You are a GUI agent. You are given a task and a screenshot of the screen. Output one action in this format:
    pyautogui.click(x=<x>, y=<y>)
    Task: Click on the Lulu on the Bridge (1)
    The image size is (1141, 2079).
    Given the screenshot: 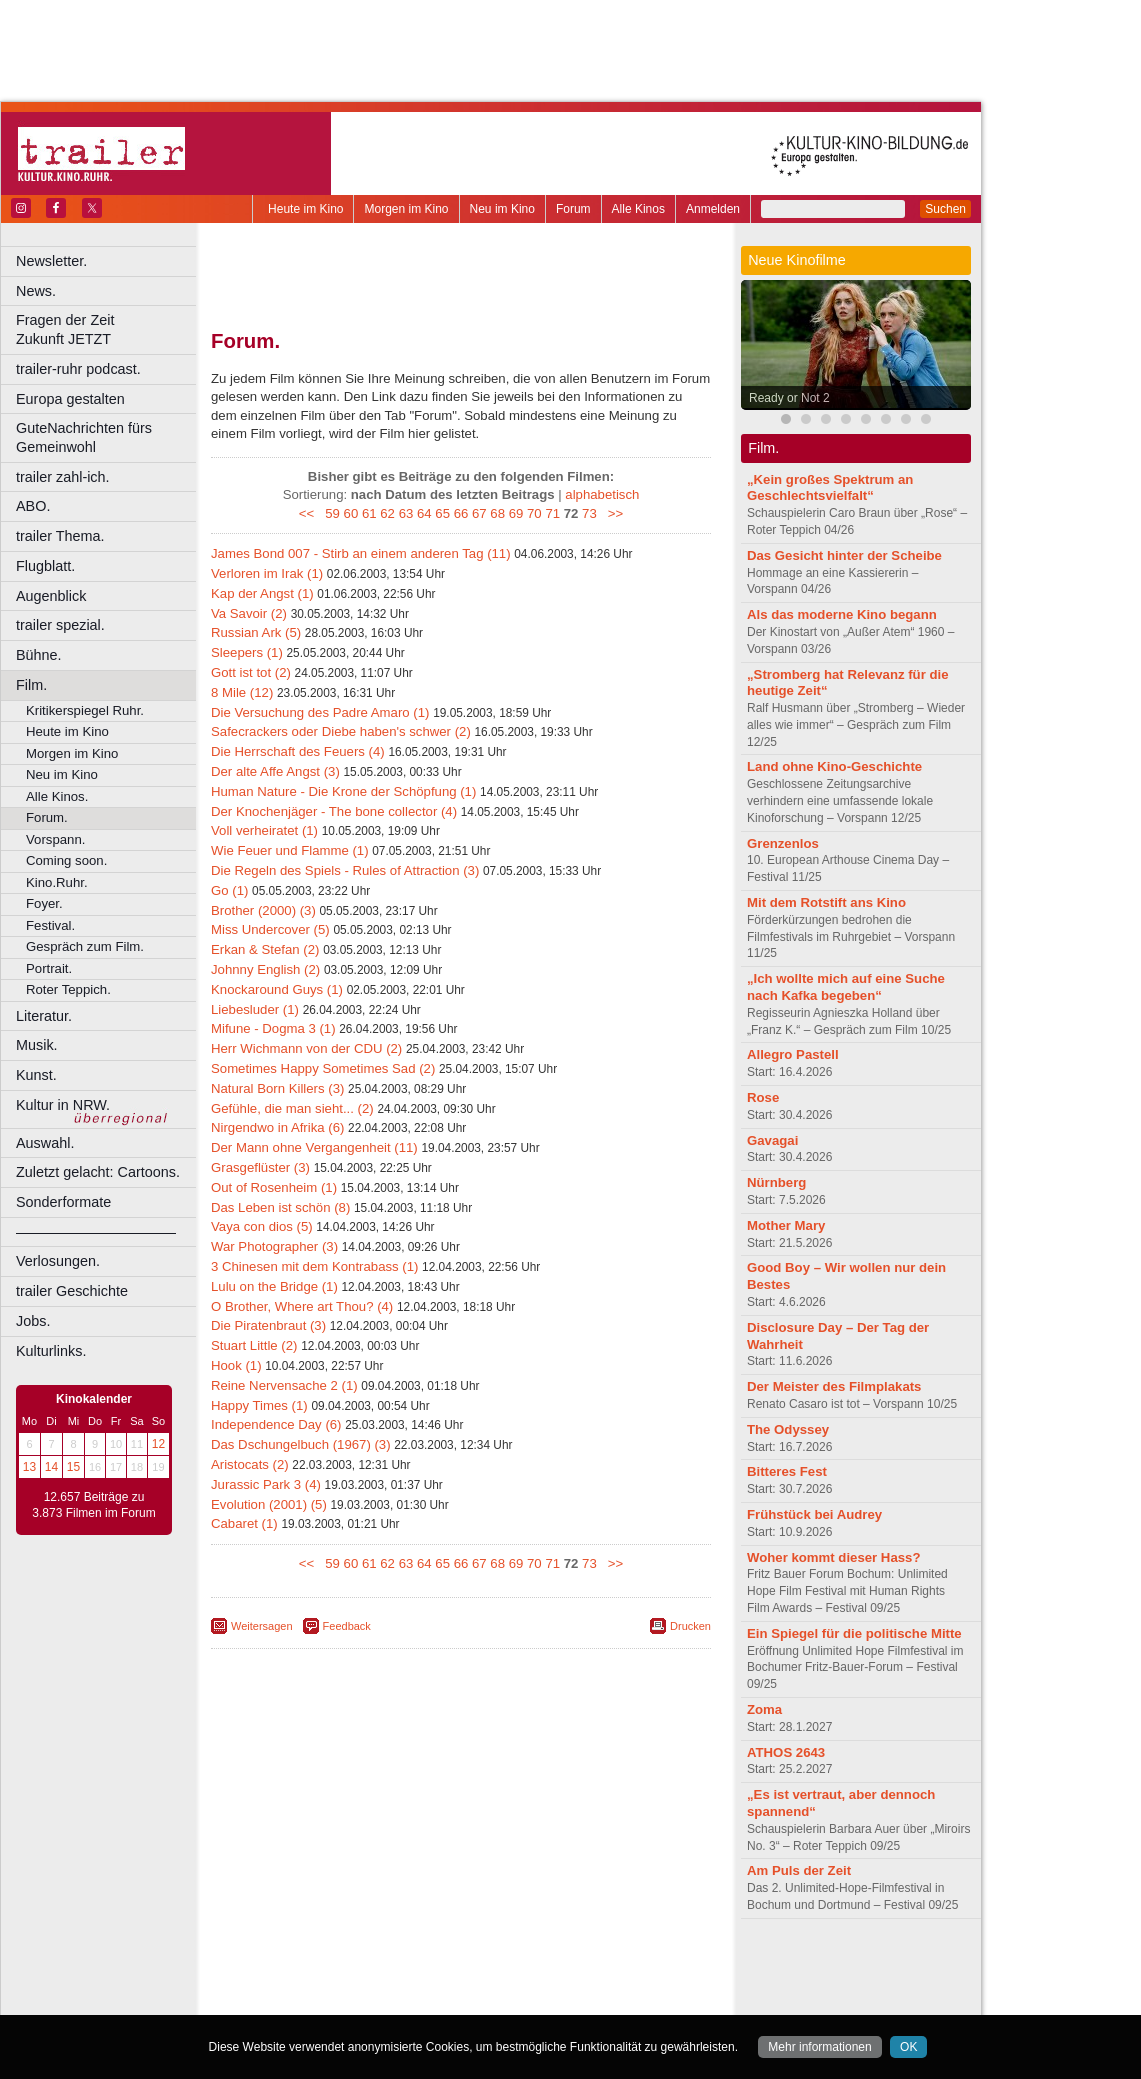 What is the action you would take?
    pyautogui.click(x=274, y=1286)
    